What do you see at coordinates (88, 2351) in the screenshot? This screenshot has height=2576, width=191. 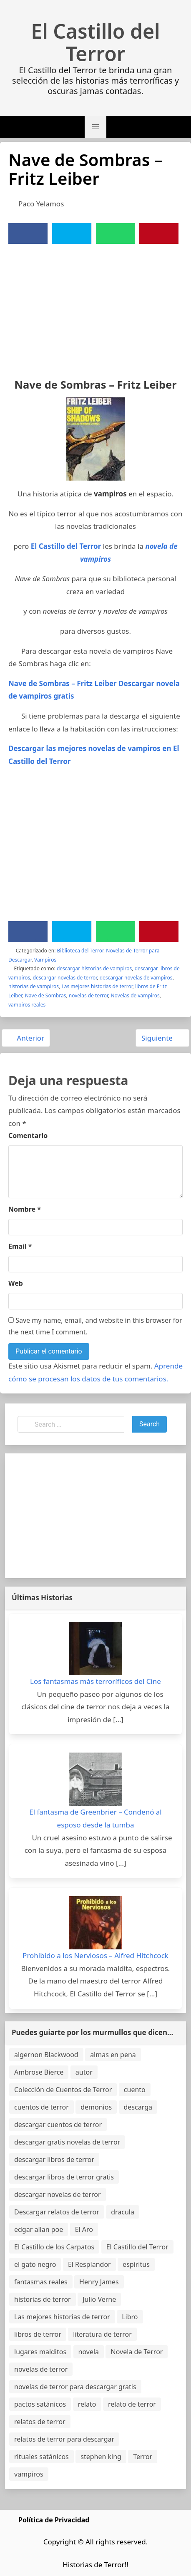 I see `novela` at bounding box center [88, 2351].